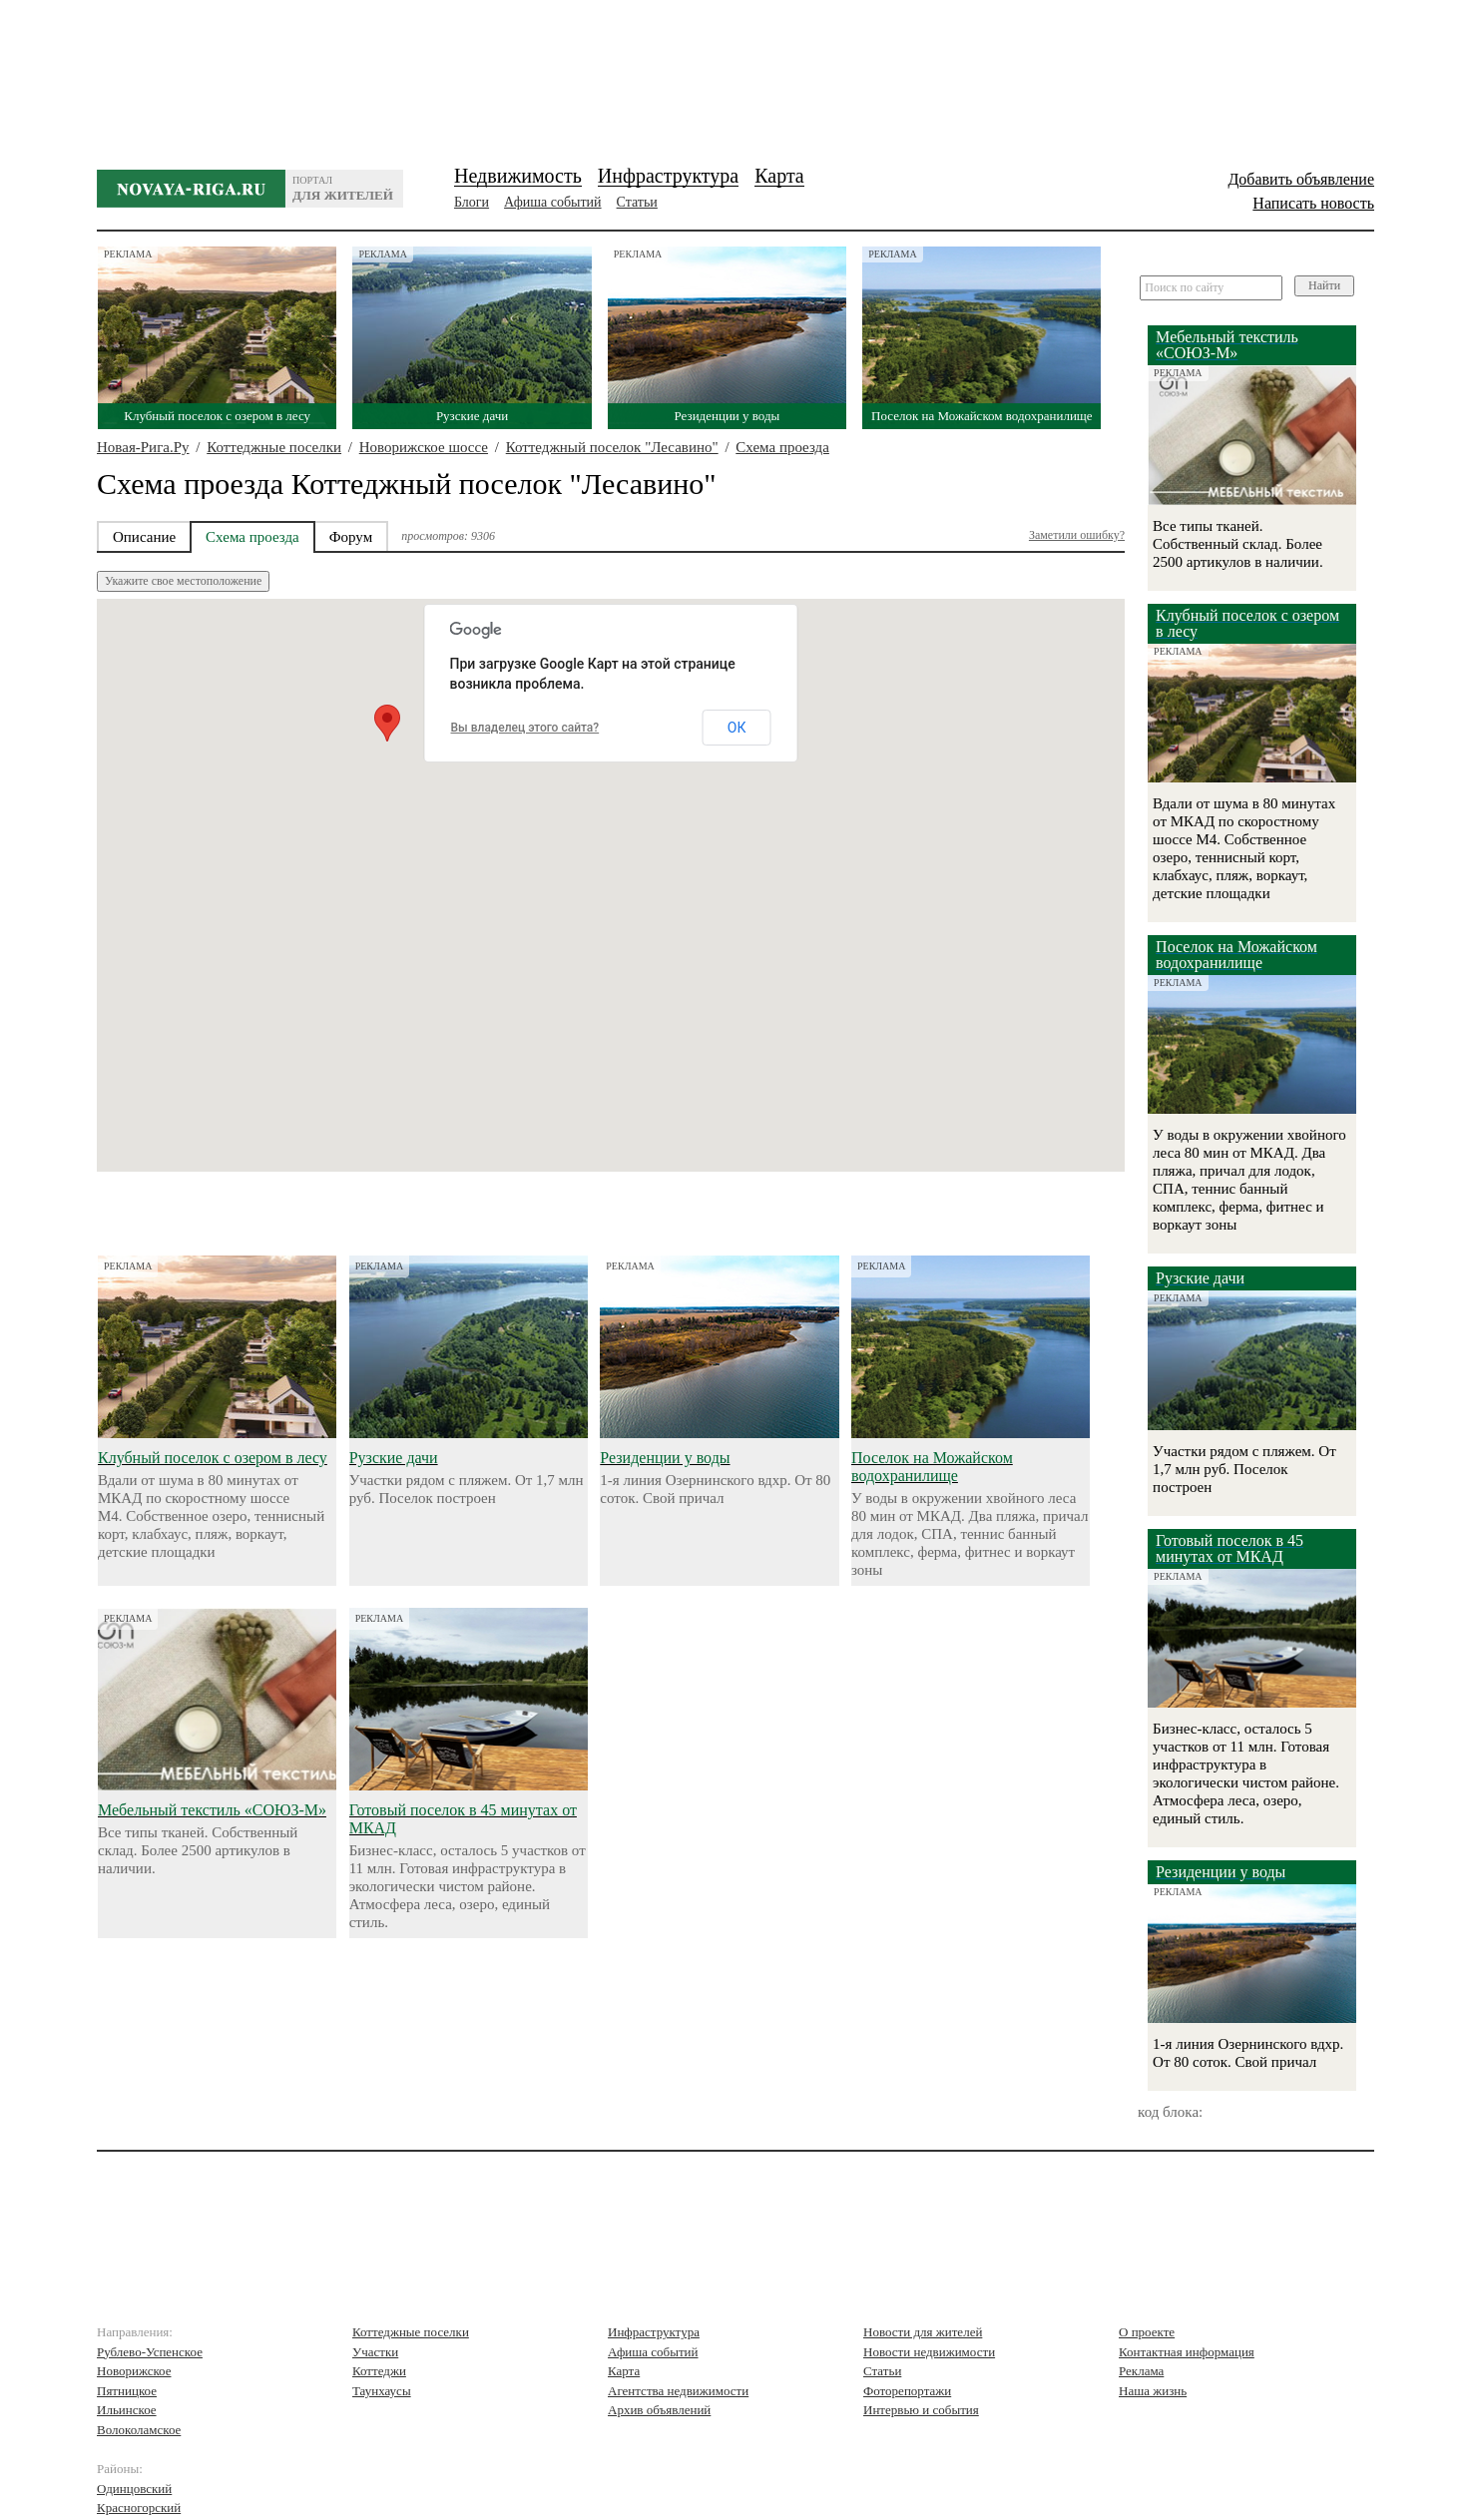  I want to click on Найти, so click(1324, 285).